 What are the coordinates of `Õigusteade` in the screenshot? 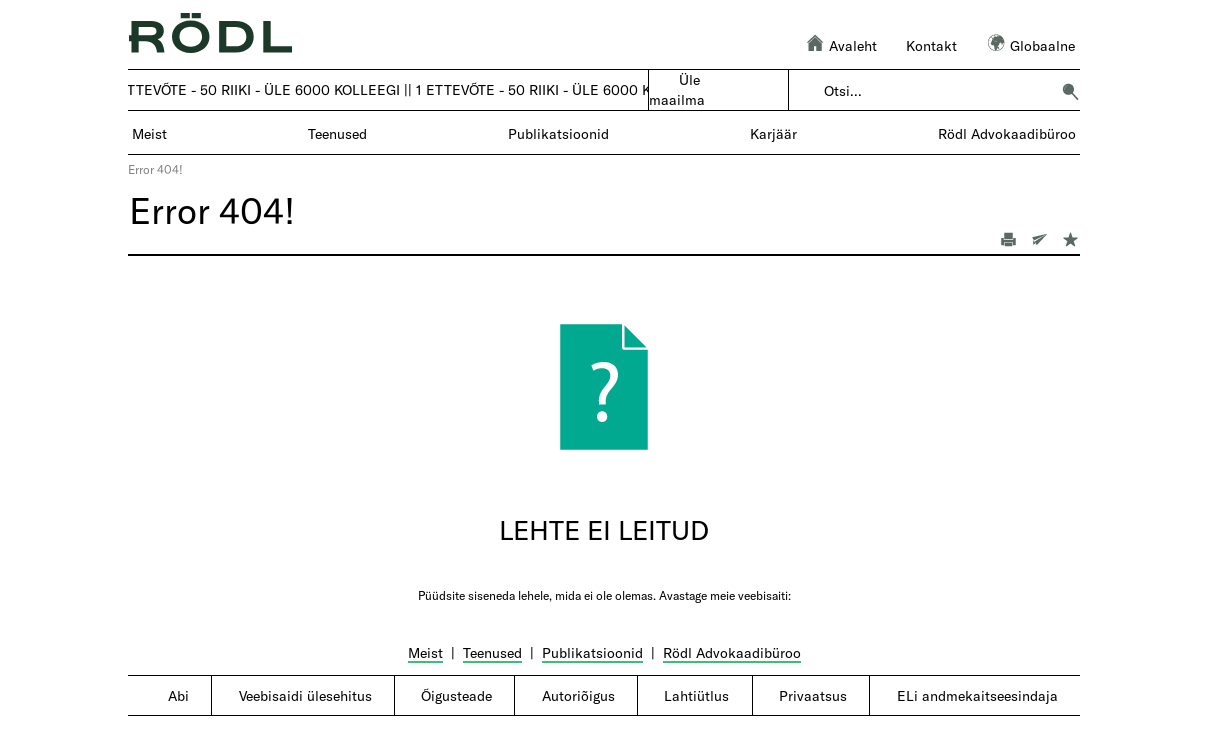 It's located at (456, 695).